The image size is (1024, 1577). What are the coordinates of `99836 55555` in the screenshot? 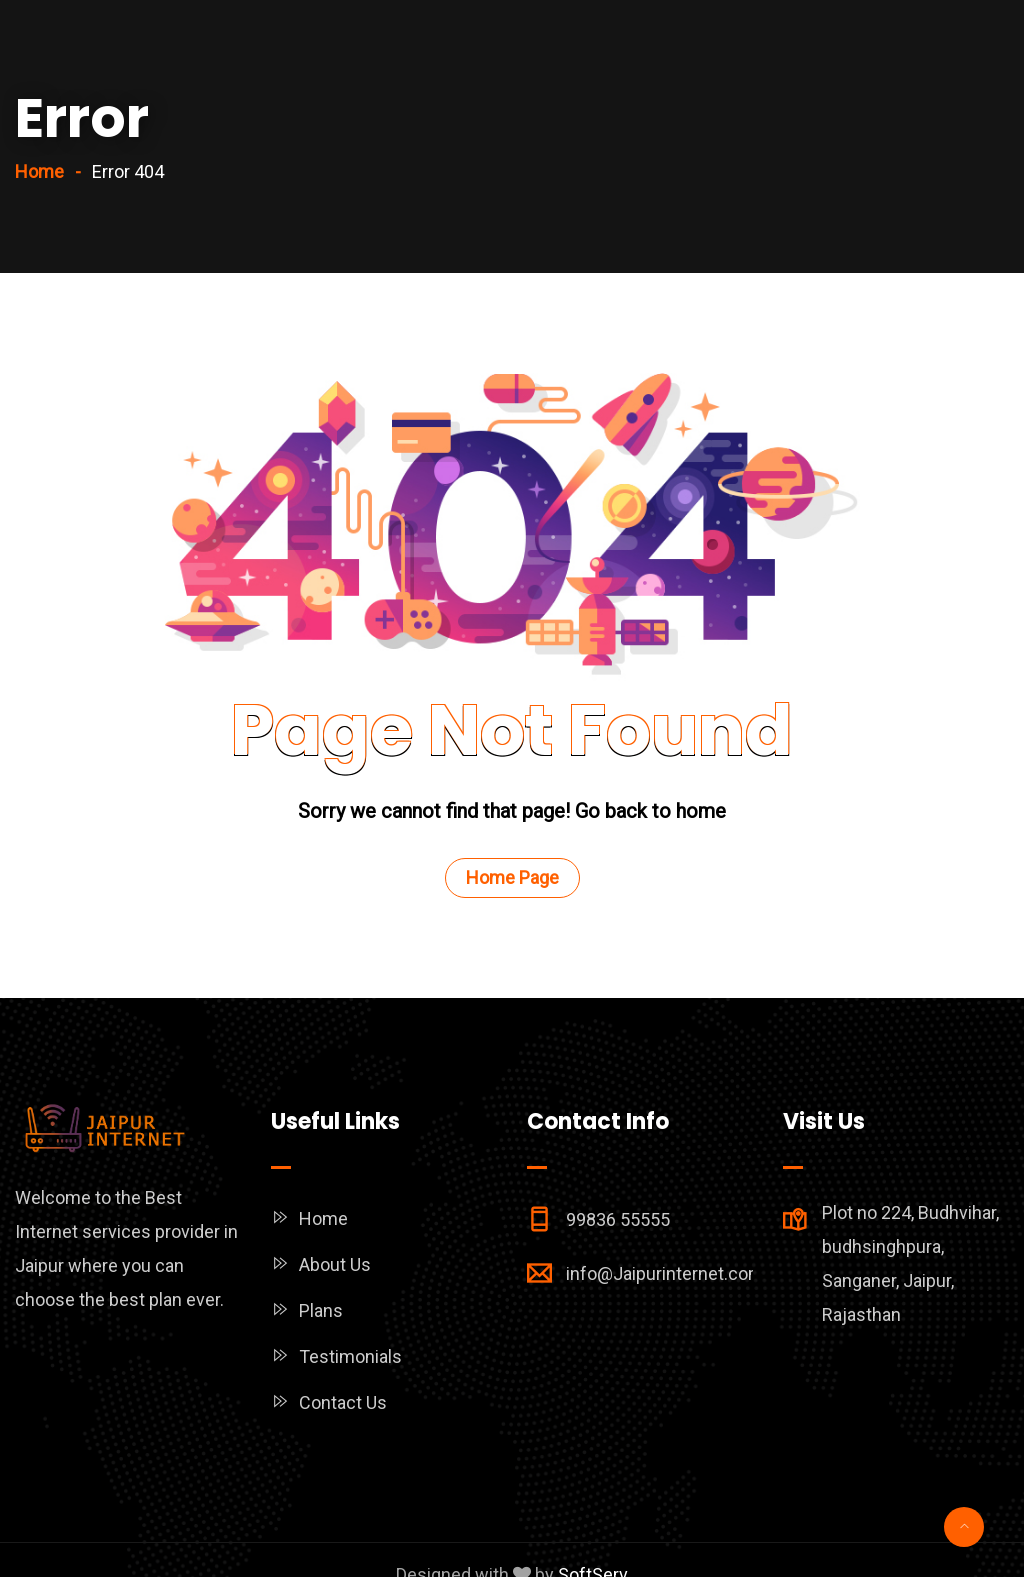 It's located at (618, 1219).